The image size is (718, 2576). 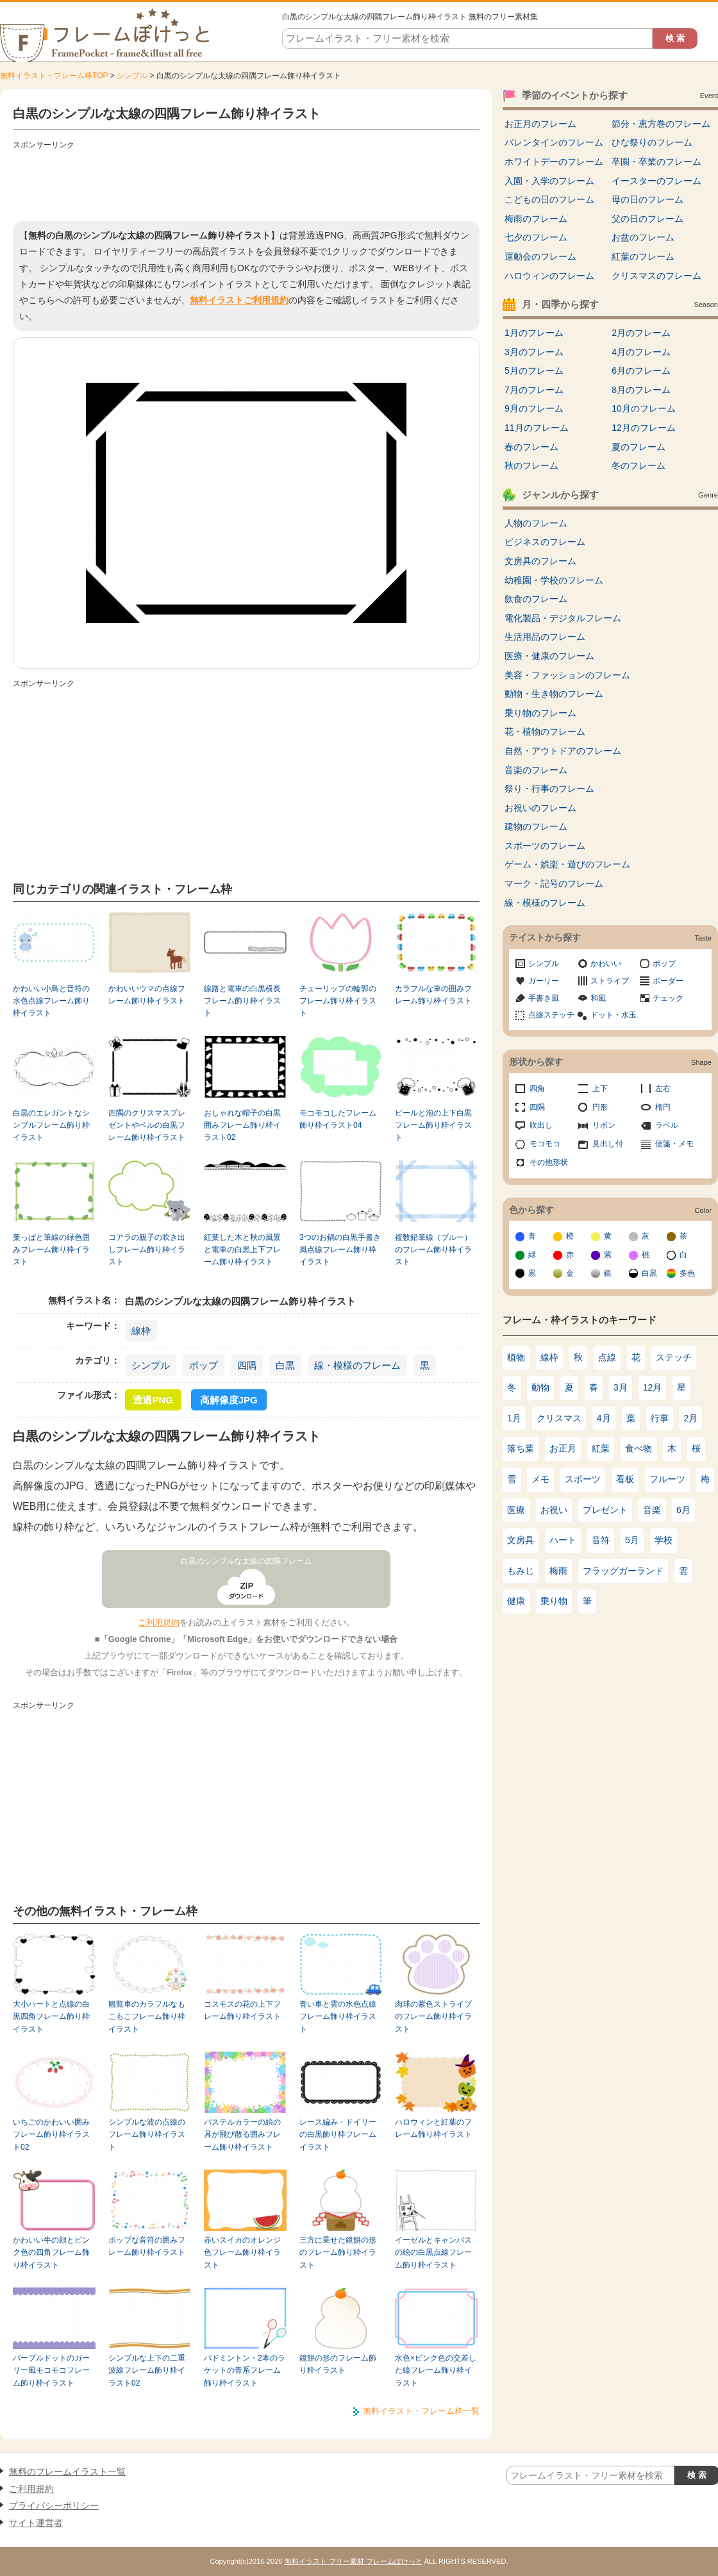 I want to click on ひな祭りのフレーム, so click(x=652, y=142).